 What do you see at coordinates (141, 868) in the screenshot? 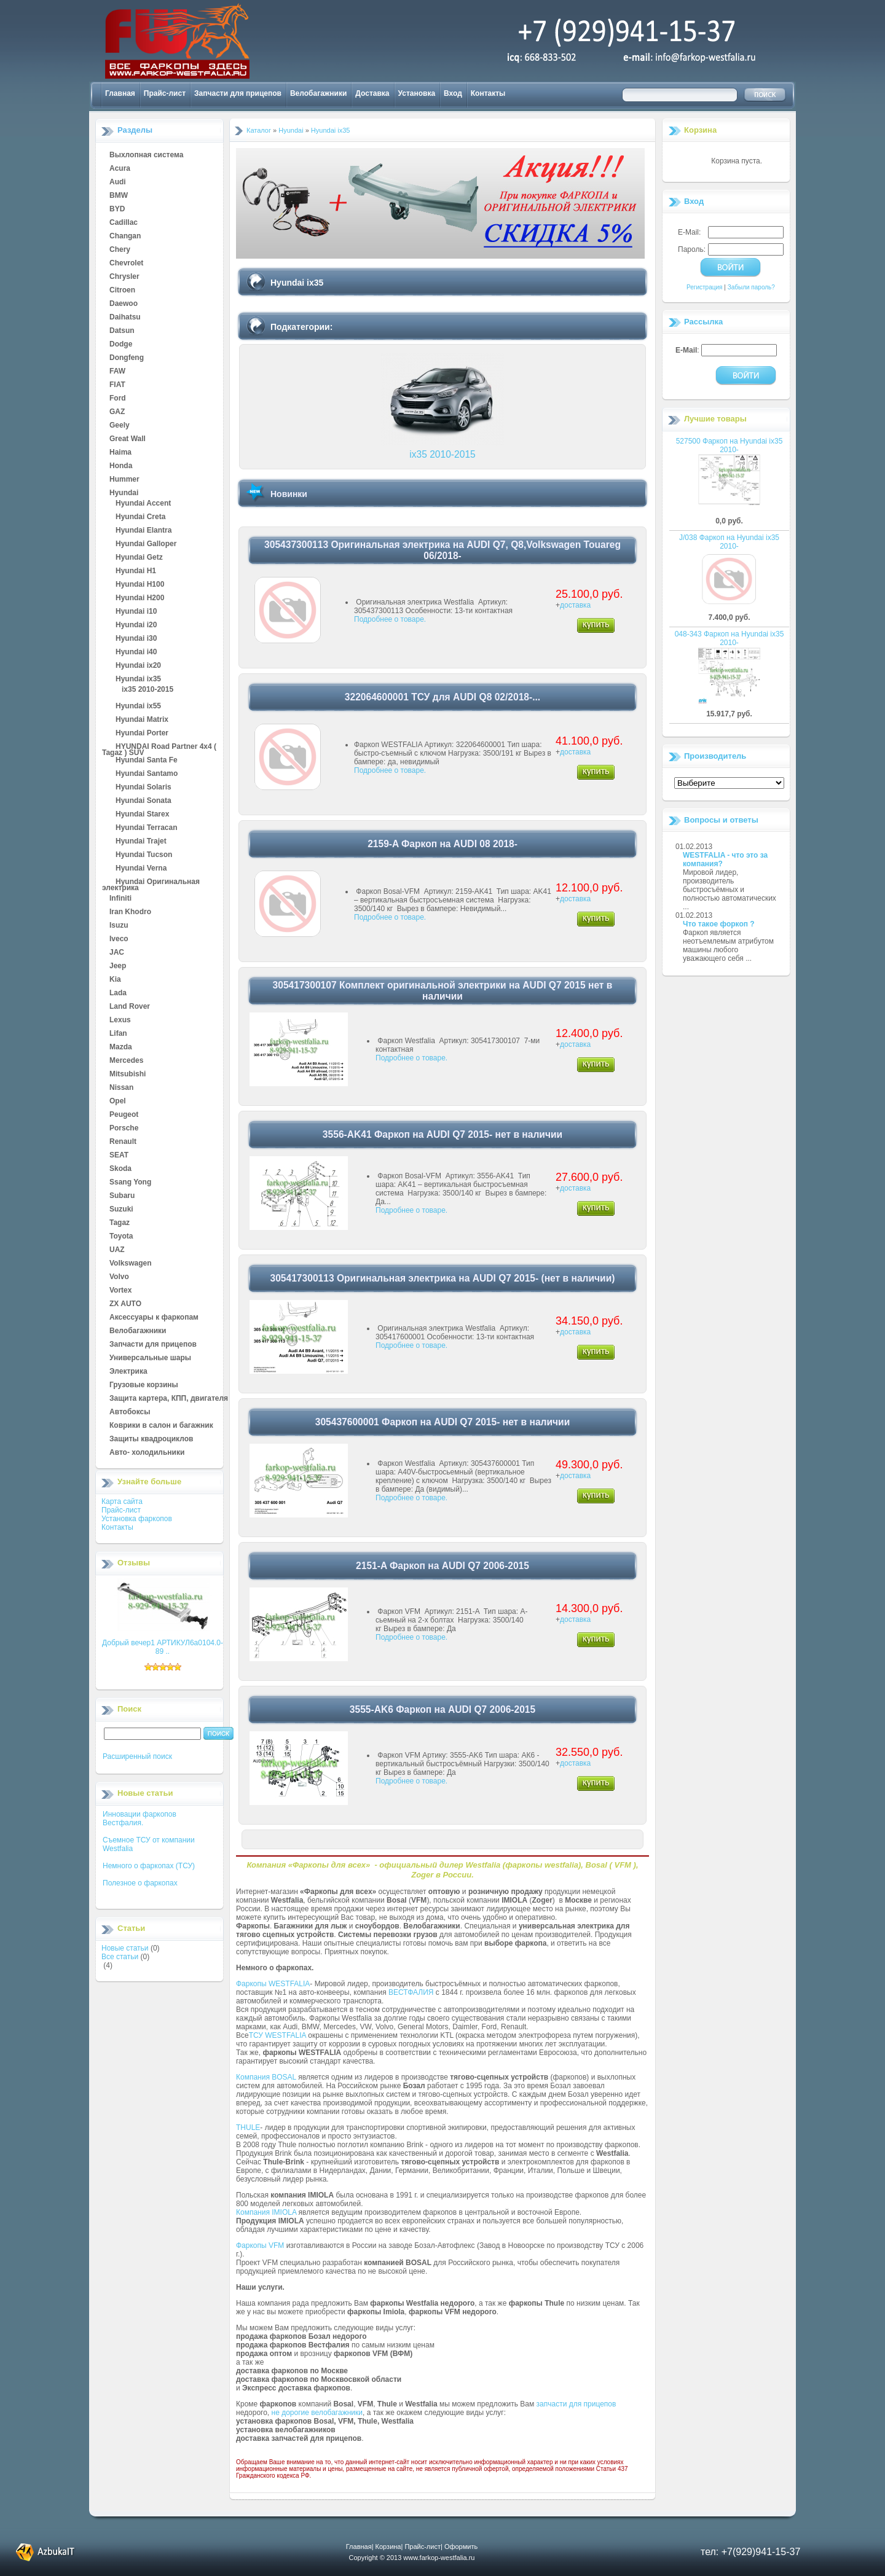
I see `Hyundai Verna` at bounding box center [141, 868].